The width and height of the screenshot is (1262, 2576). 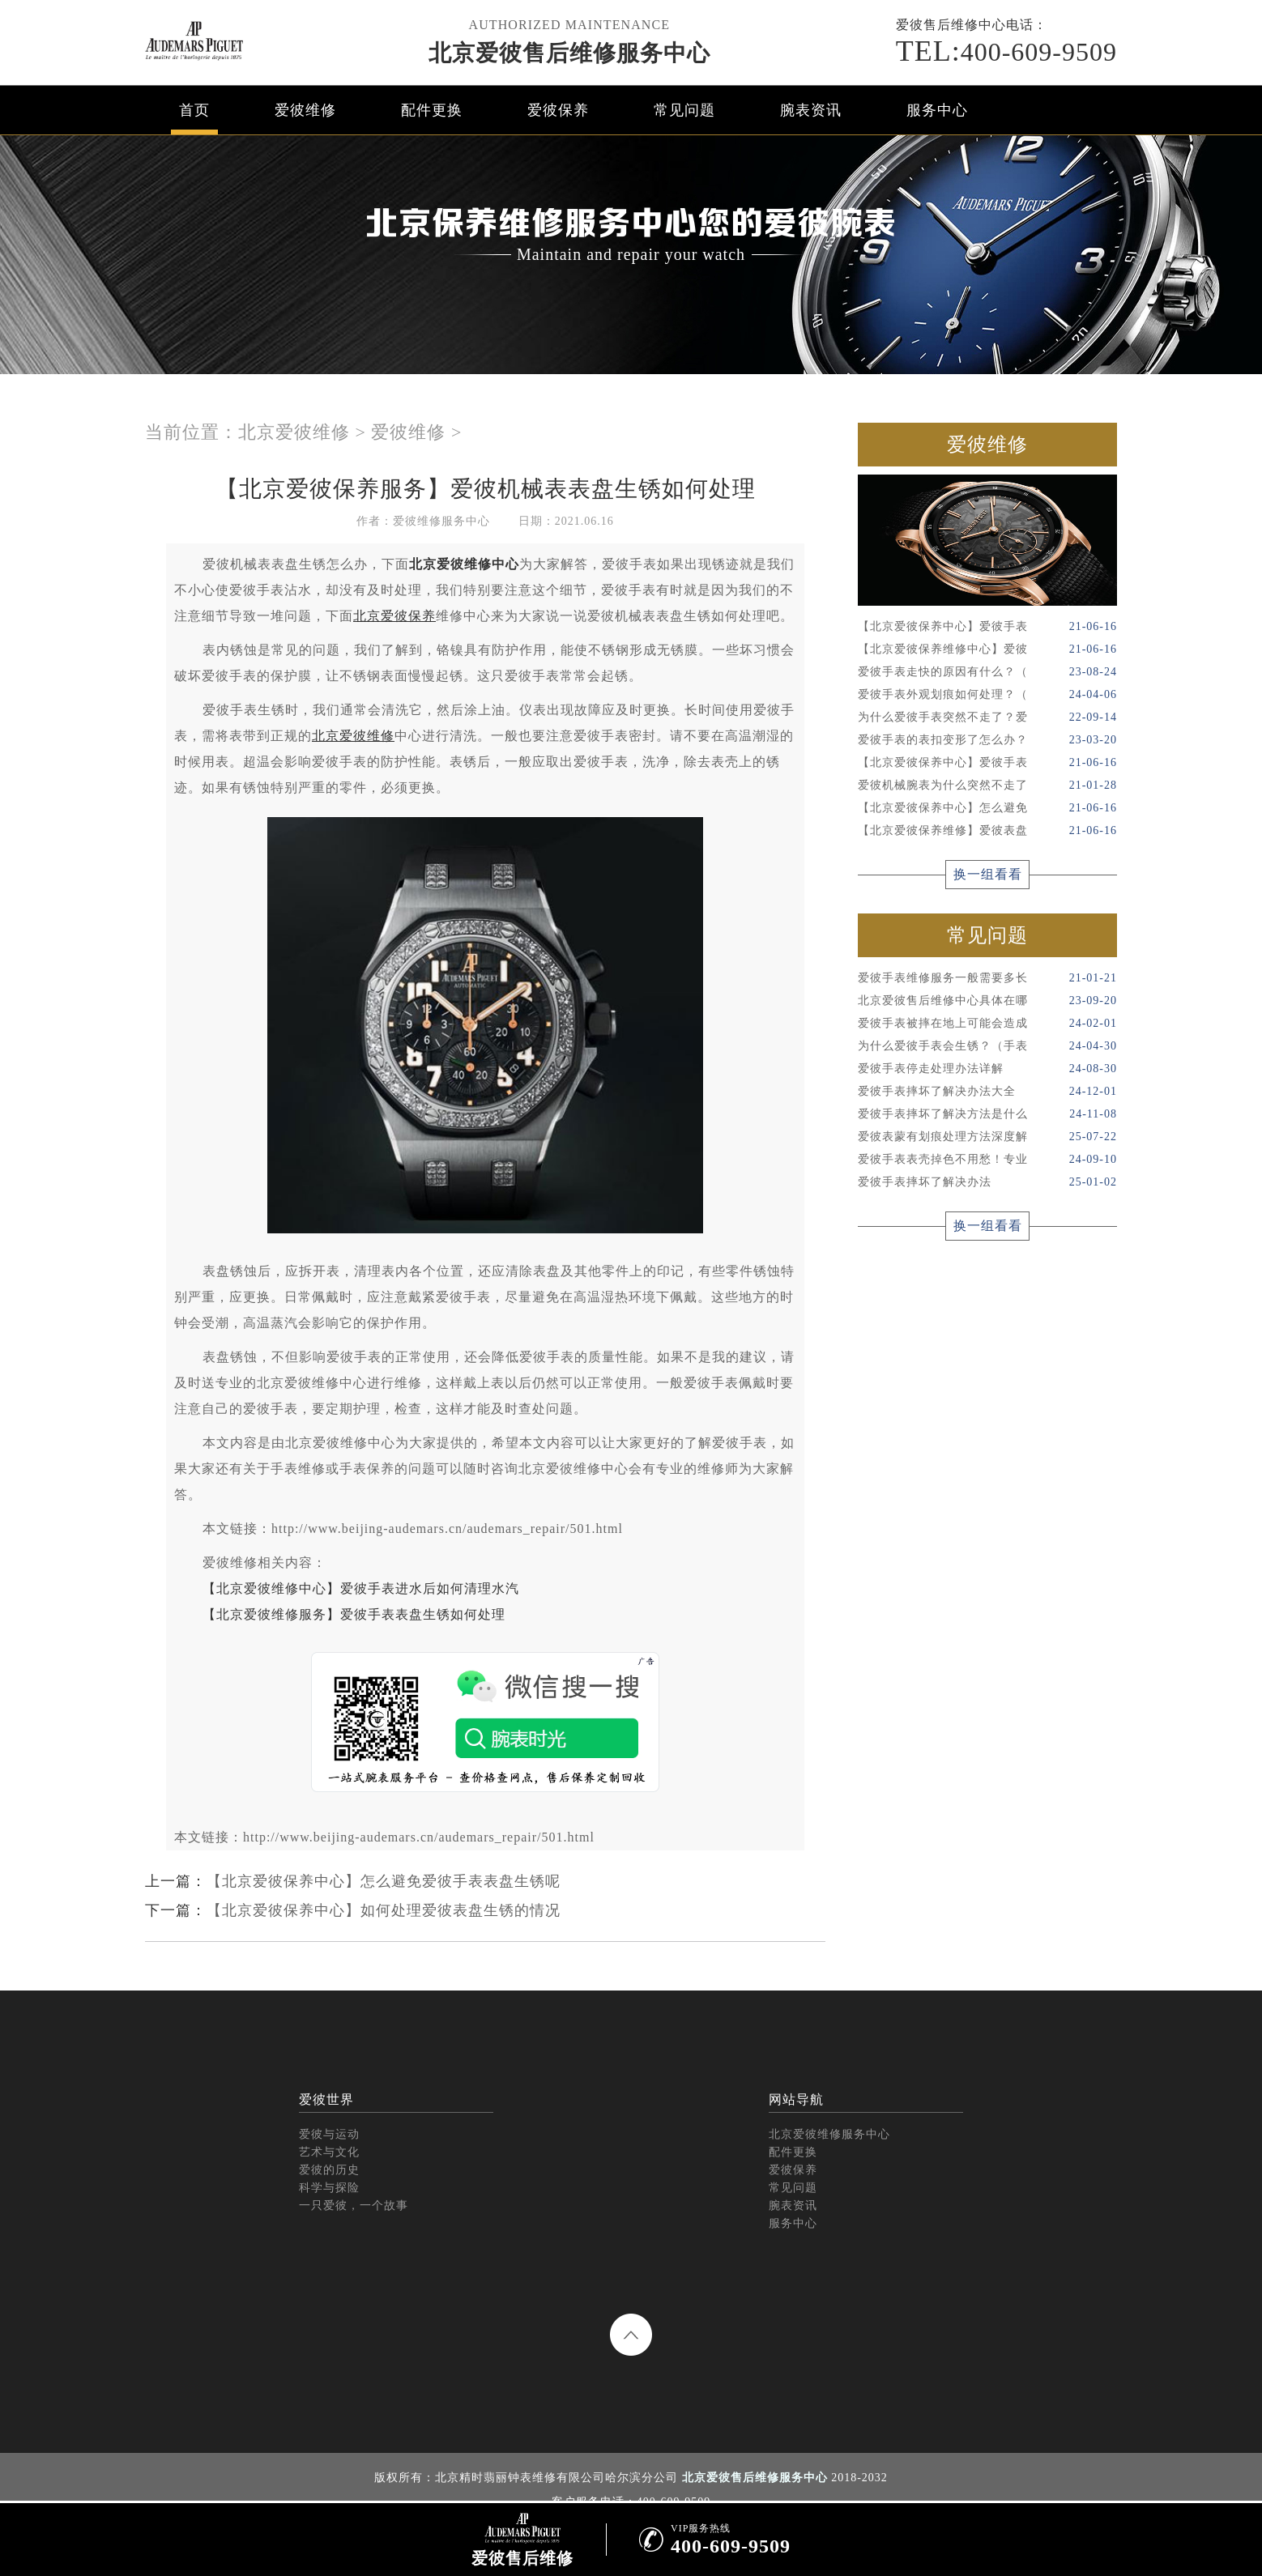 I want to click on 爱彼手表外观划痕如何处理？（, so click(x=987, y=694).